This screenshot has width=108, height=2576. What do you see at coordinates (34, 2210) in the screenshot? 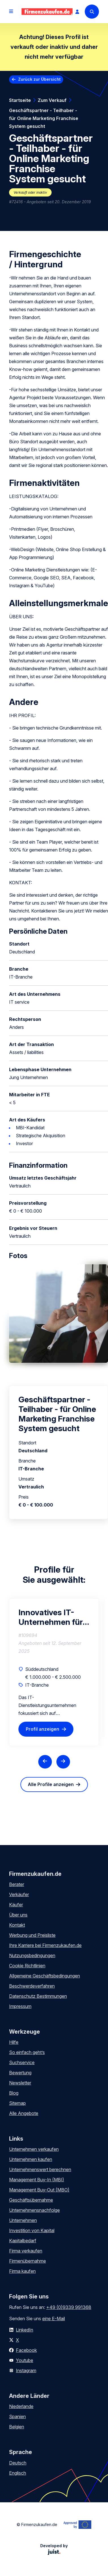
I see `Unternehmensnachfolge` at bounding box center [34, 2210].